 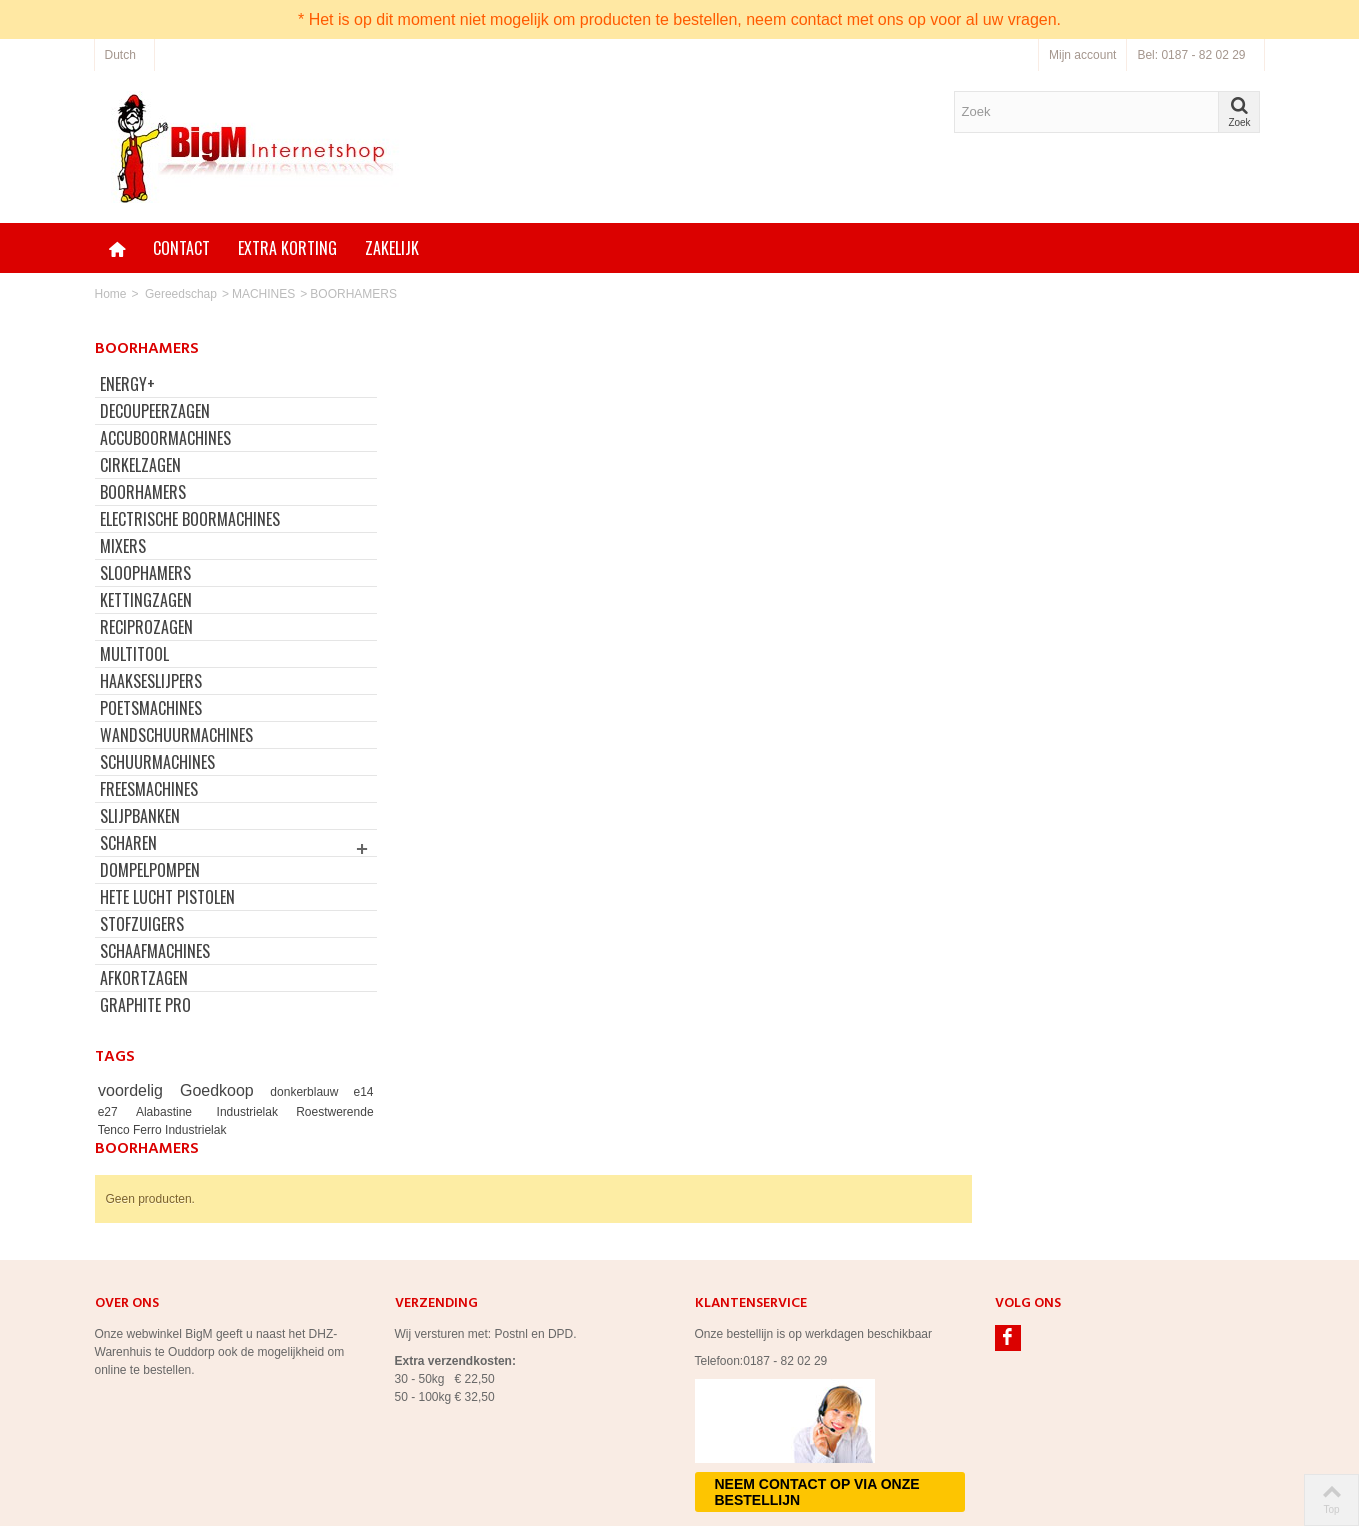 What do you see at coordinates (165, 438) in the screenshot?
I see `ACCUBOORMACHINES` at bounding box center [165, 438].